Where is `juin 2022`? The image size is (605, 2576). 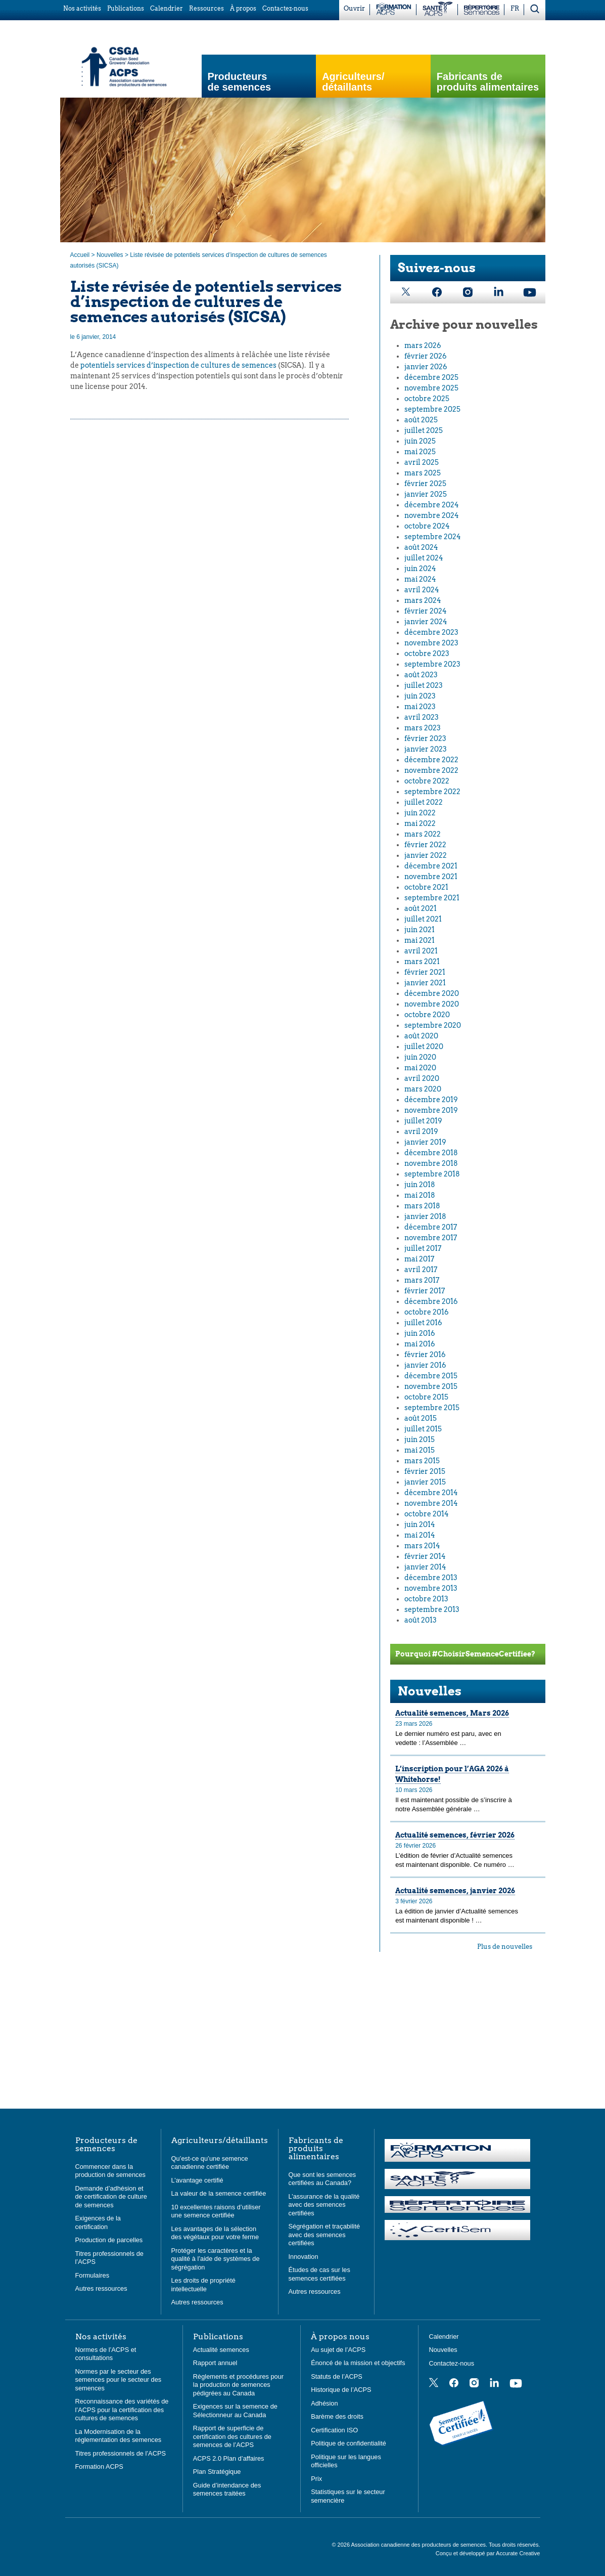 juin 2022 is located at coordinates (420, 813).